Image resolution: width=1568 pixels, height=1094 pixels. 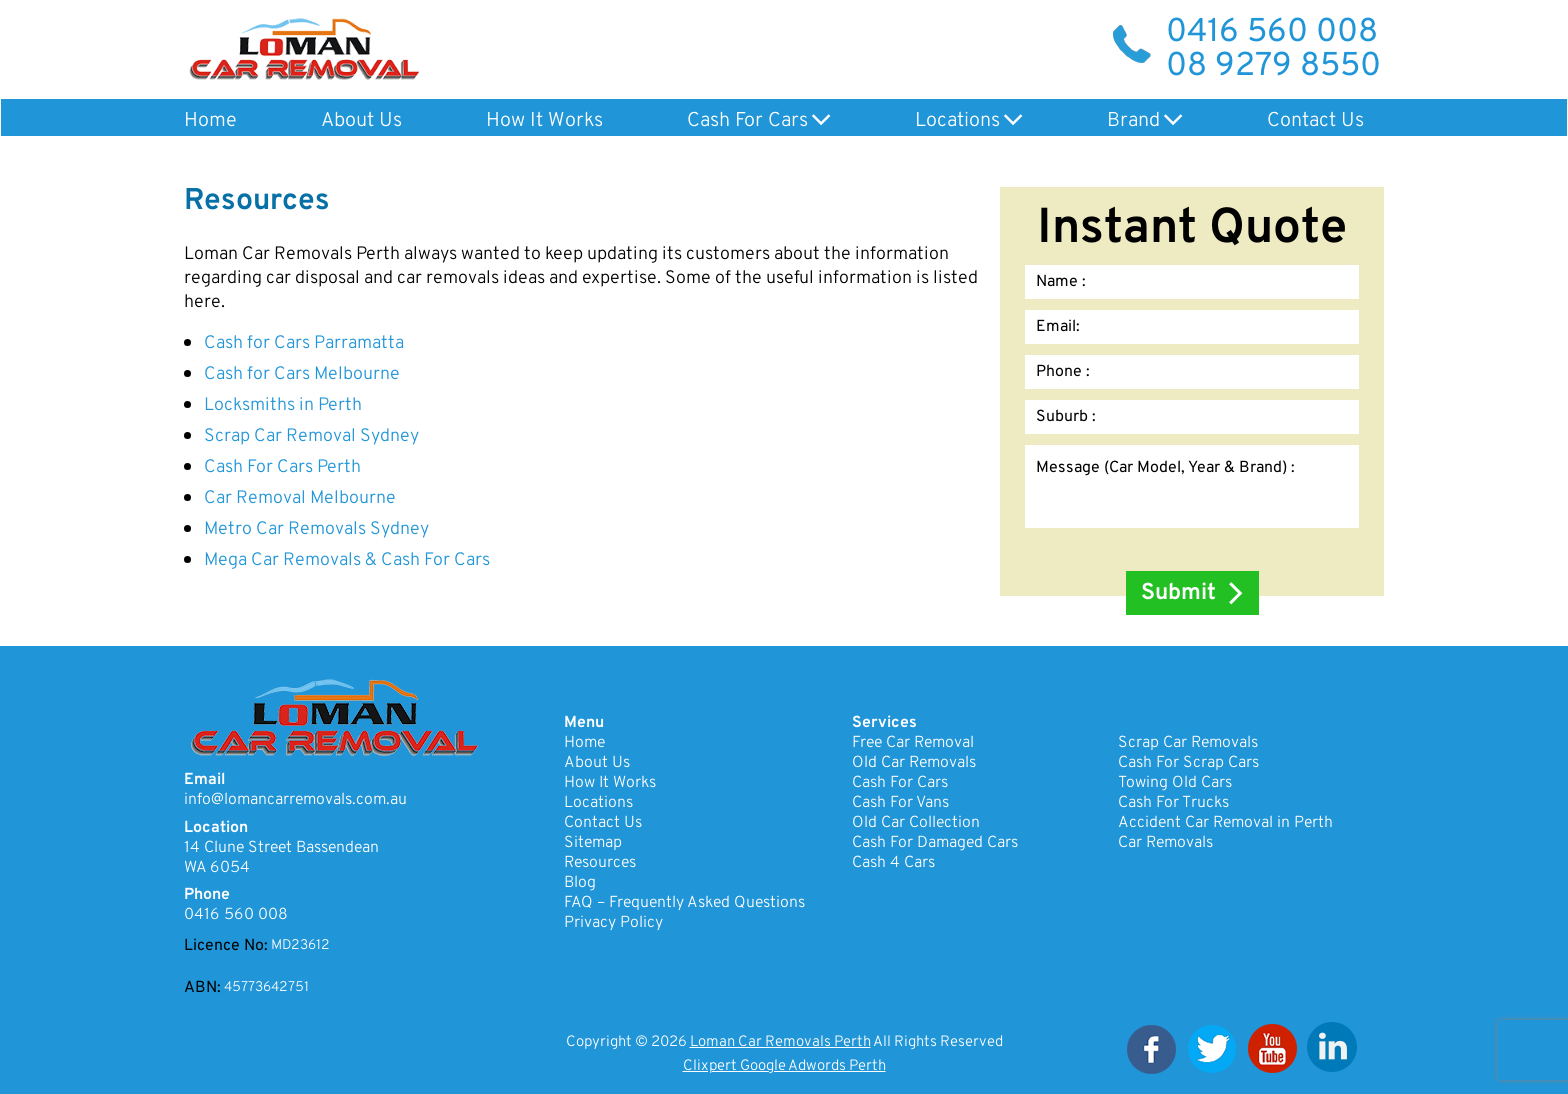 I want to click on Car Removals, so click(x=1165, y=843).